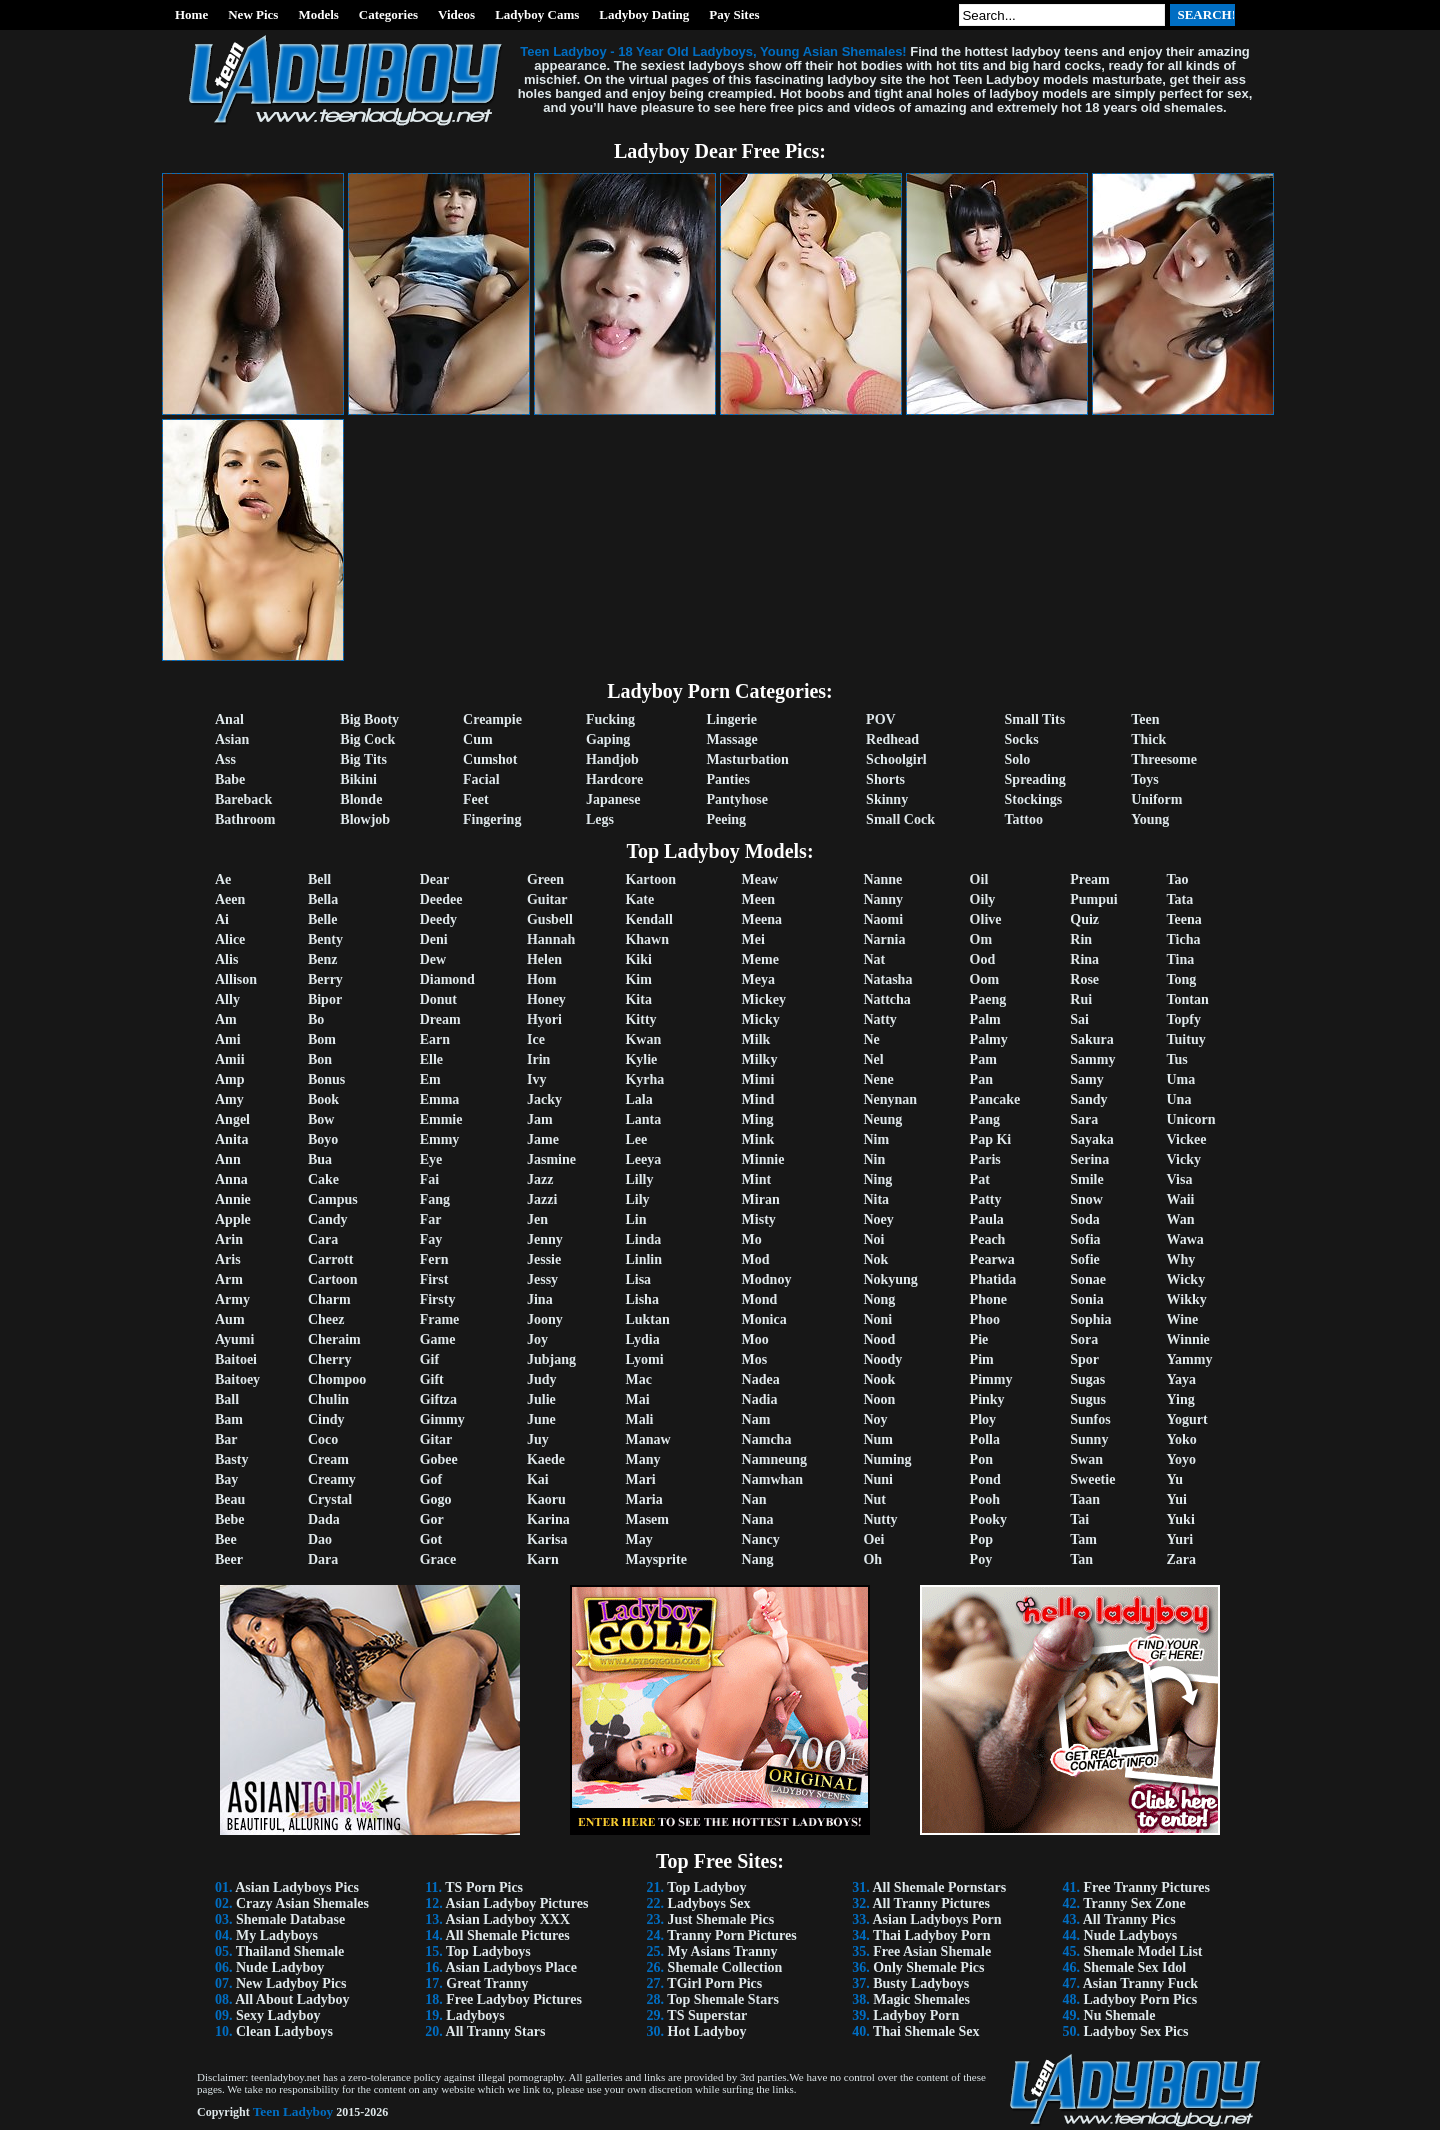 This screenshot has width=1440, height=2130. What do you see at coordinates (638, 959) in the screenshot?
I see `Kiki` at bounding box center [638, 959].